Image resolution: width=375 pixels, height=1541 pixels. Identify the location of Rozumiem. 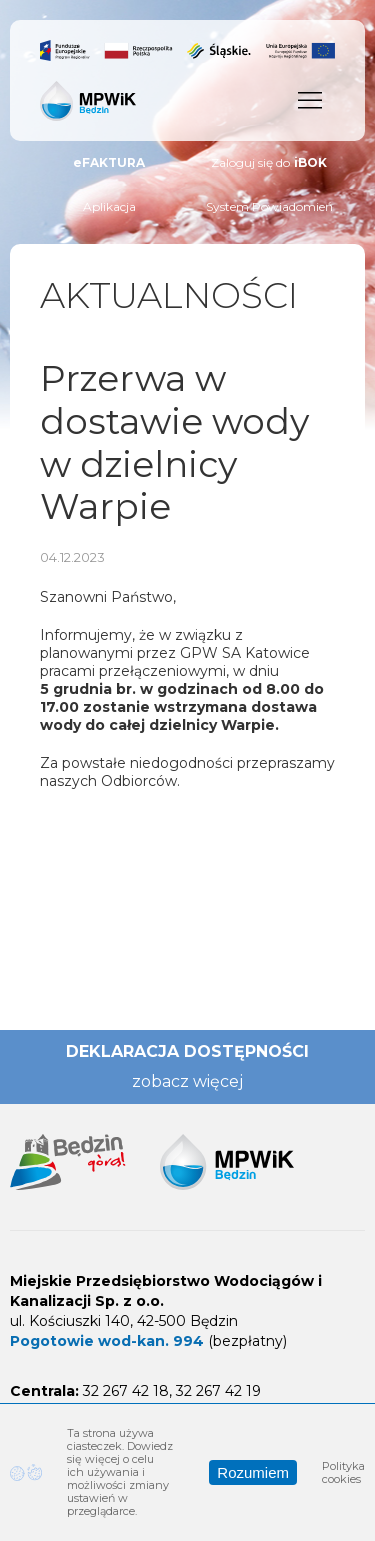
(253, 1472).